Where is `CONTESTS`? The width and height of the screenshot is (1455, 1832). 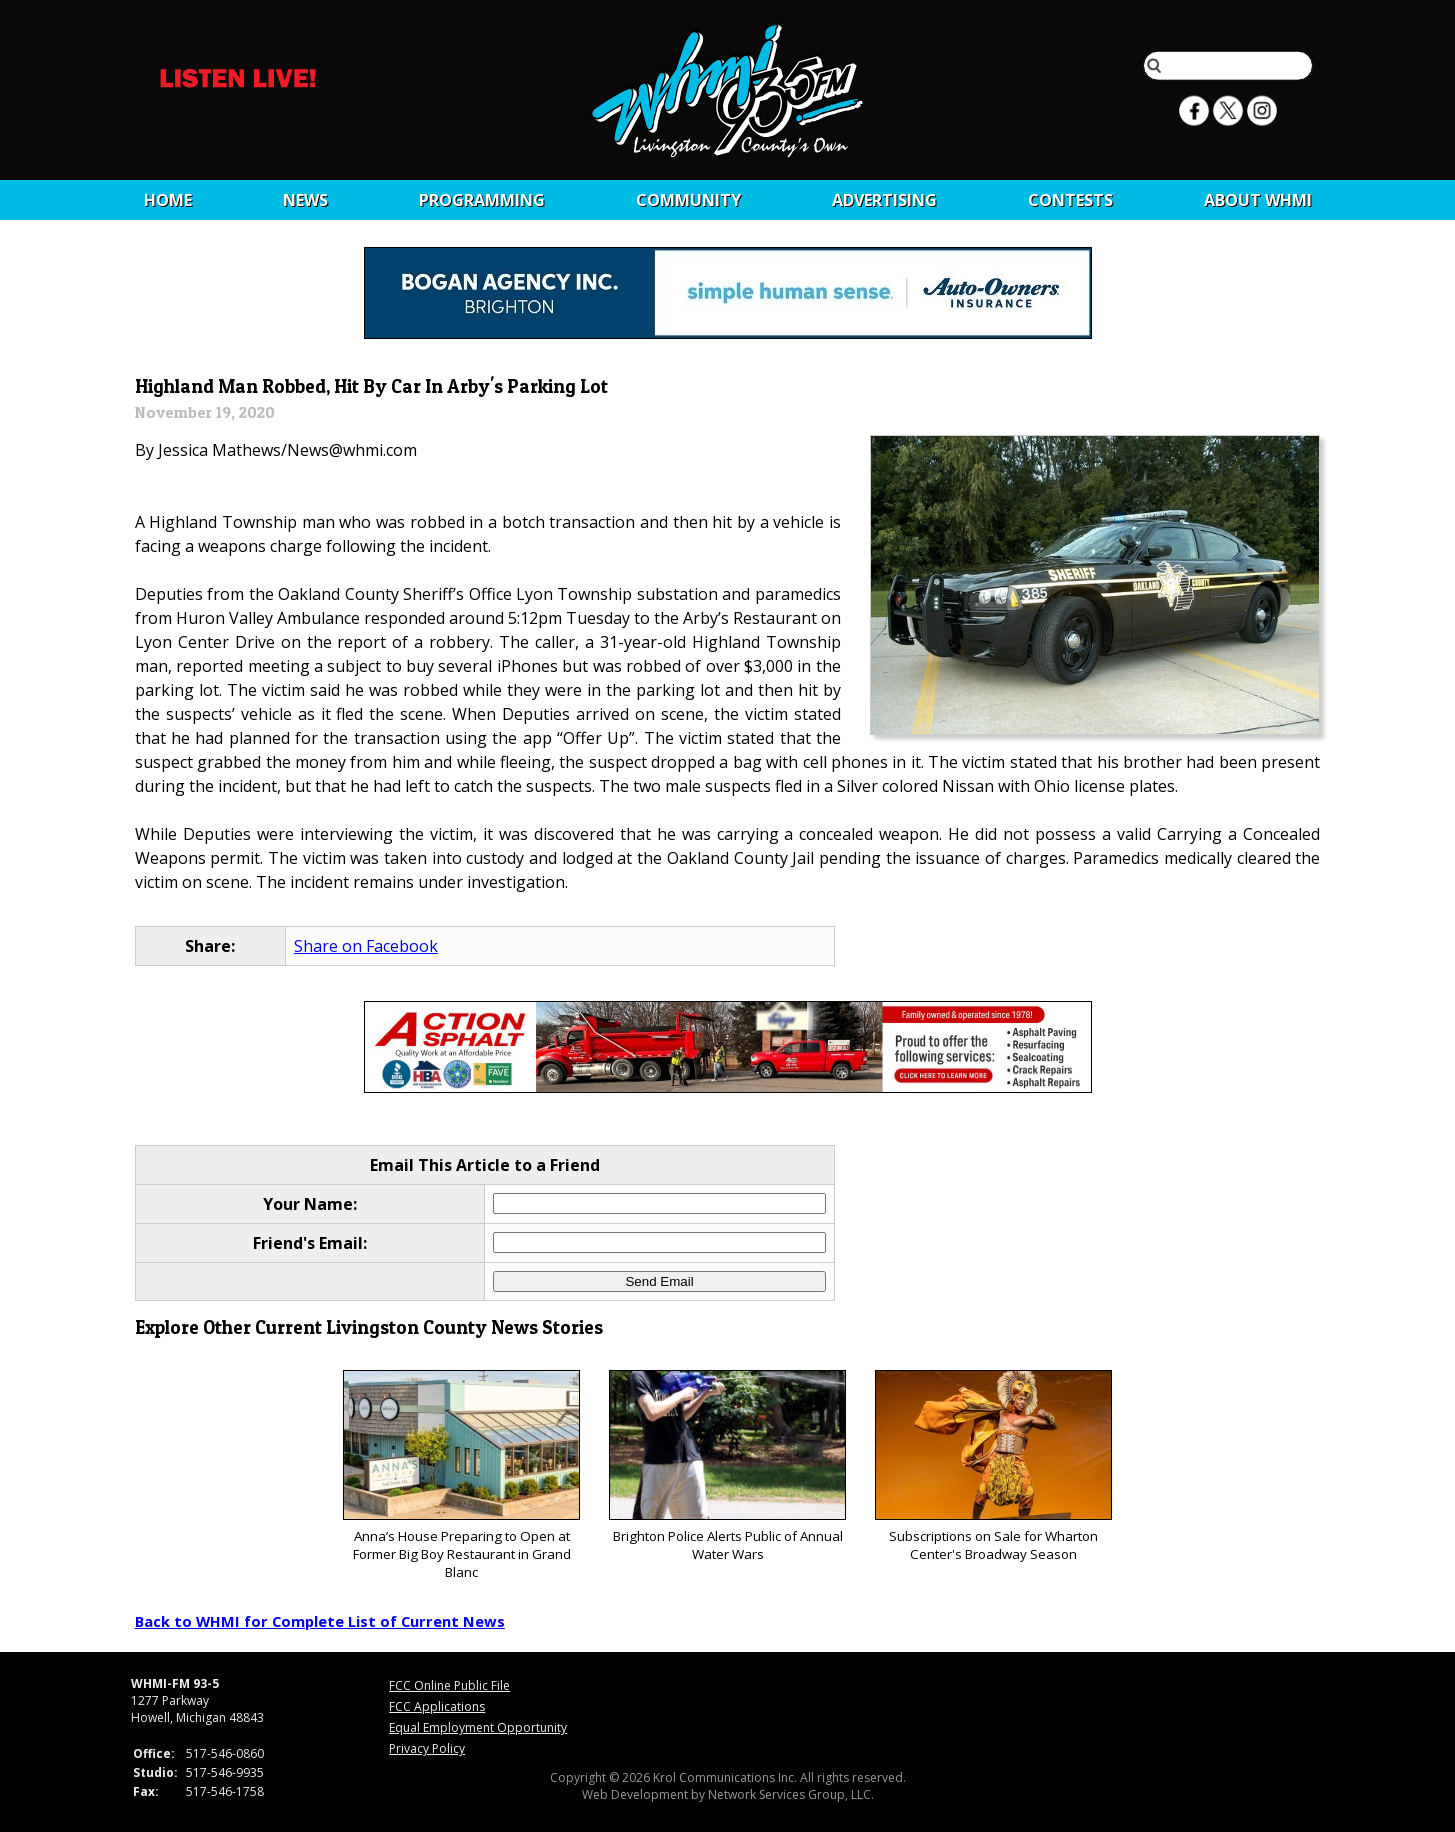 CONTESTS is located at coordinates (1070, 200).